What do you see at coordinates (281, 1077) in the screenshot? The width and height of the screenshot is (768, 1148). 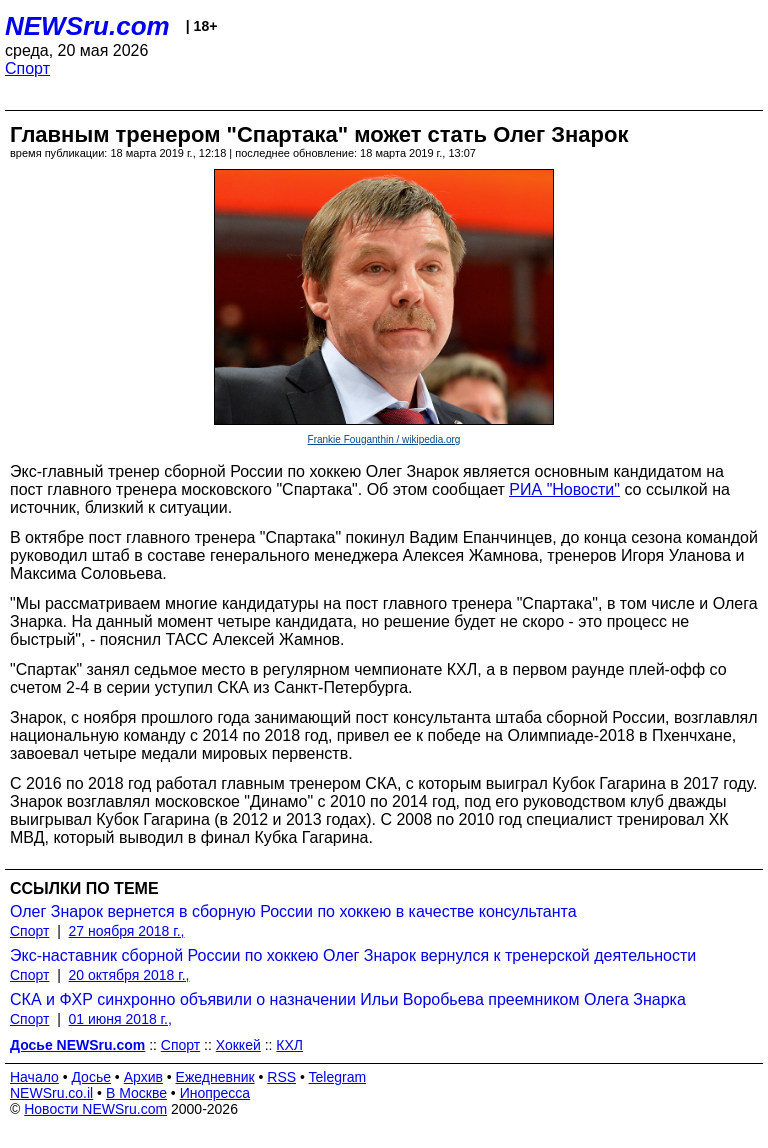 I see `RSS` at bounding box center [281, 1077].